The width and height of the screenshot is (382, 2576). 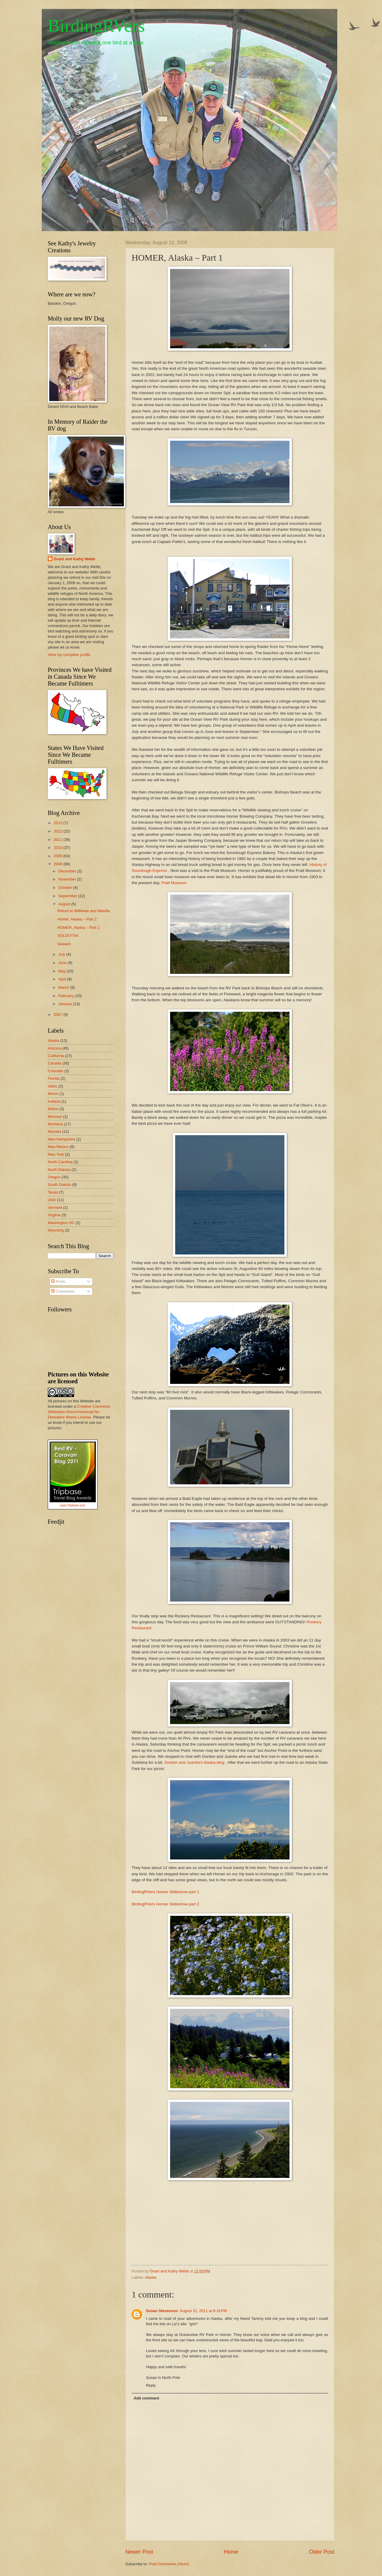 I want to click on Return to Williwaw and Wasilla, so click(x=83, y=911).